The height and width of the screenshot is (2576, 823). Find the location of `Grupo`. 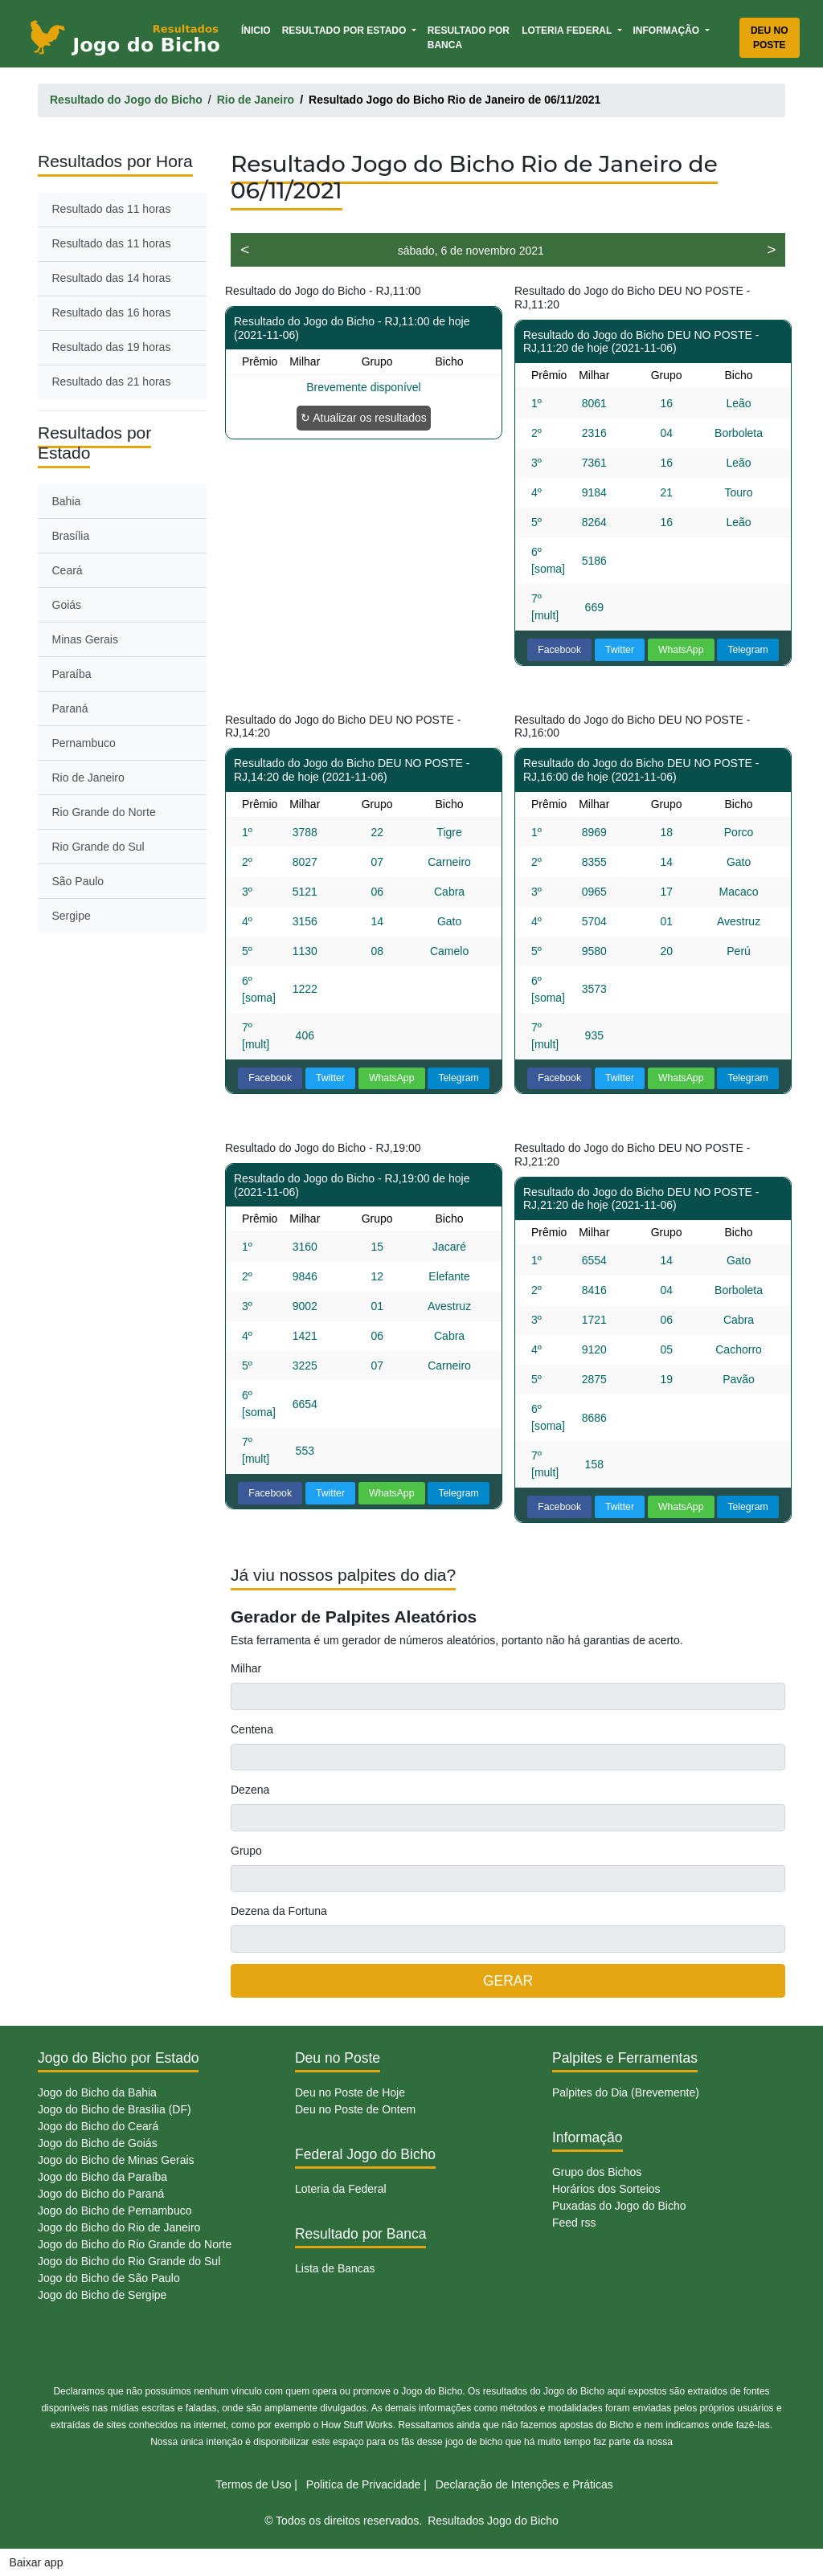

Grupo is located at coordinates (246, 1850).